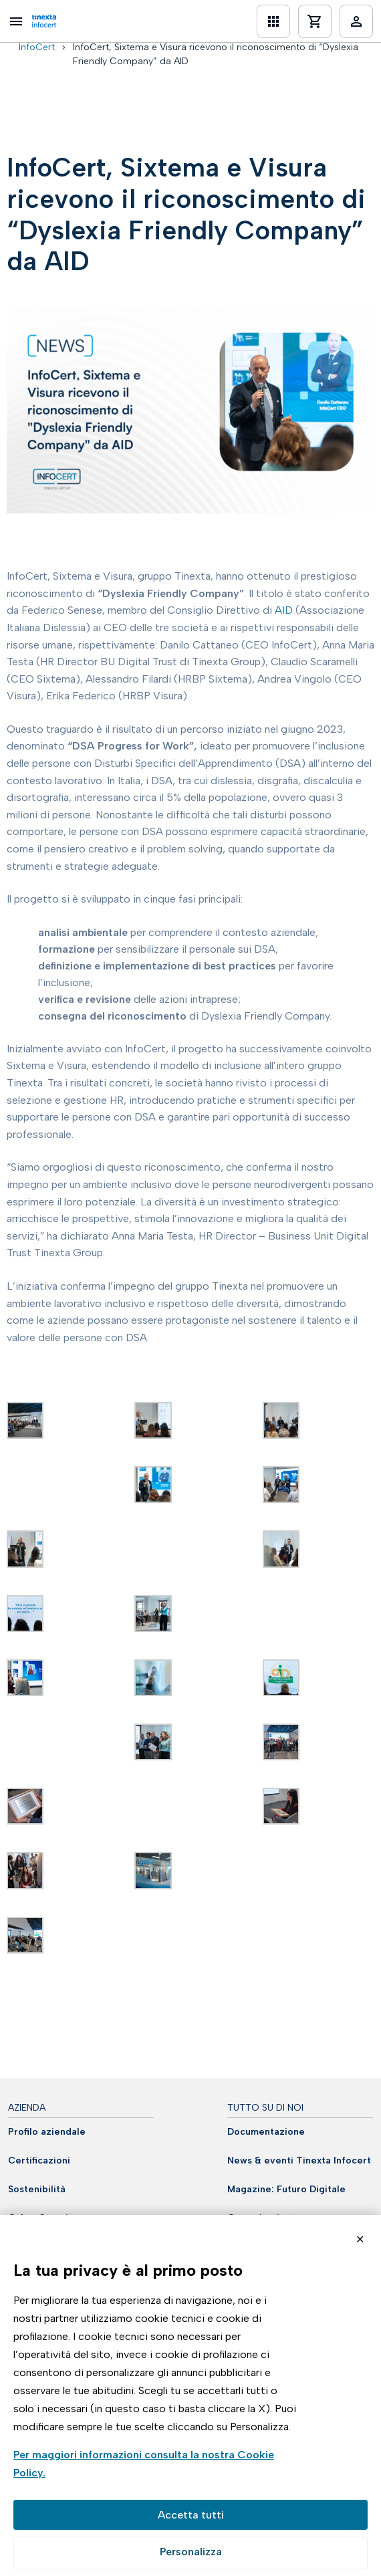 The image size is (381, 2576). What do you see at coordinates (37, 47) in the screenshot?
I see `InfoCert` at bounding box center [37, 47].